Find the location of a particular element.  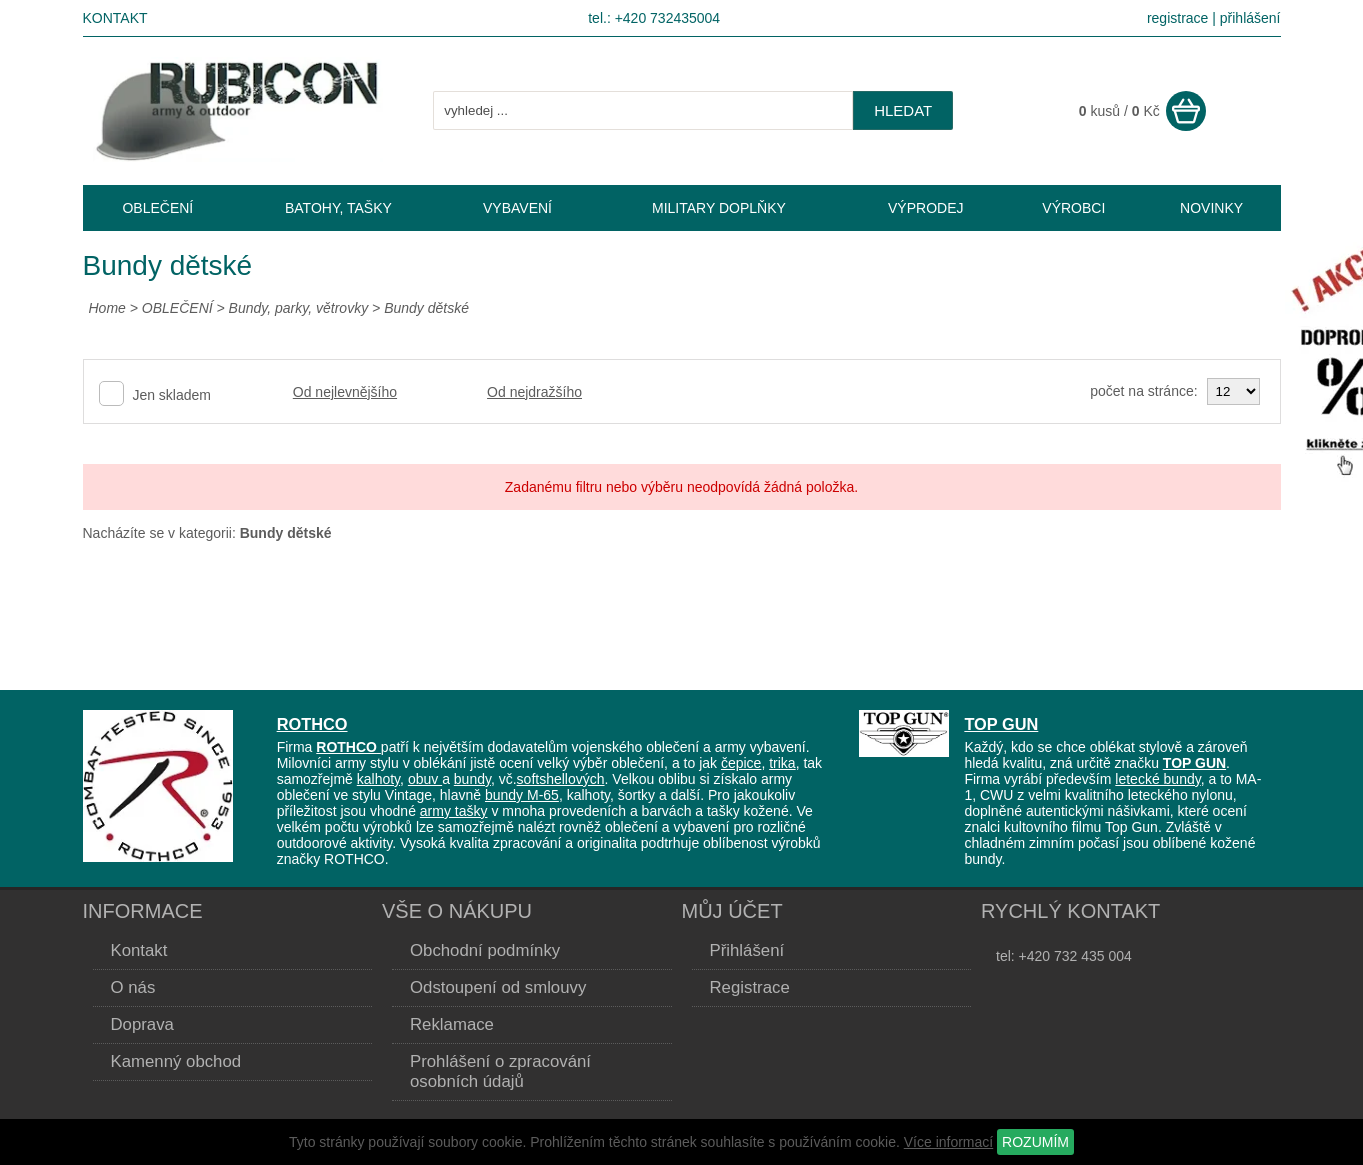

Obchodní podmínky is located at coordinates (485, 950).